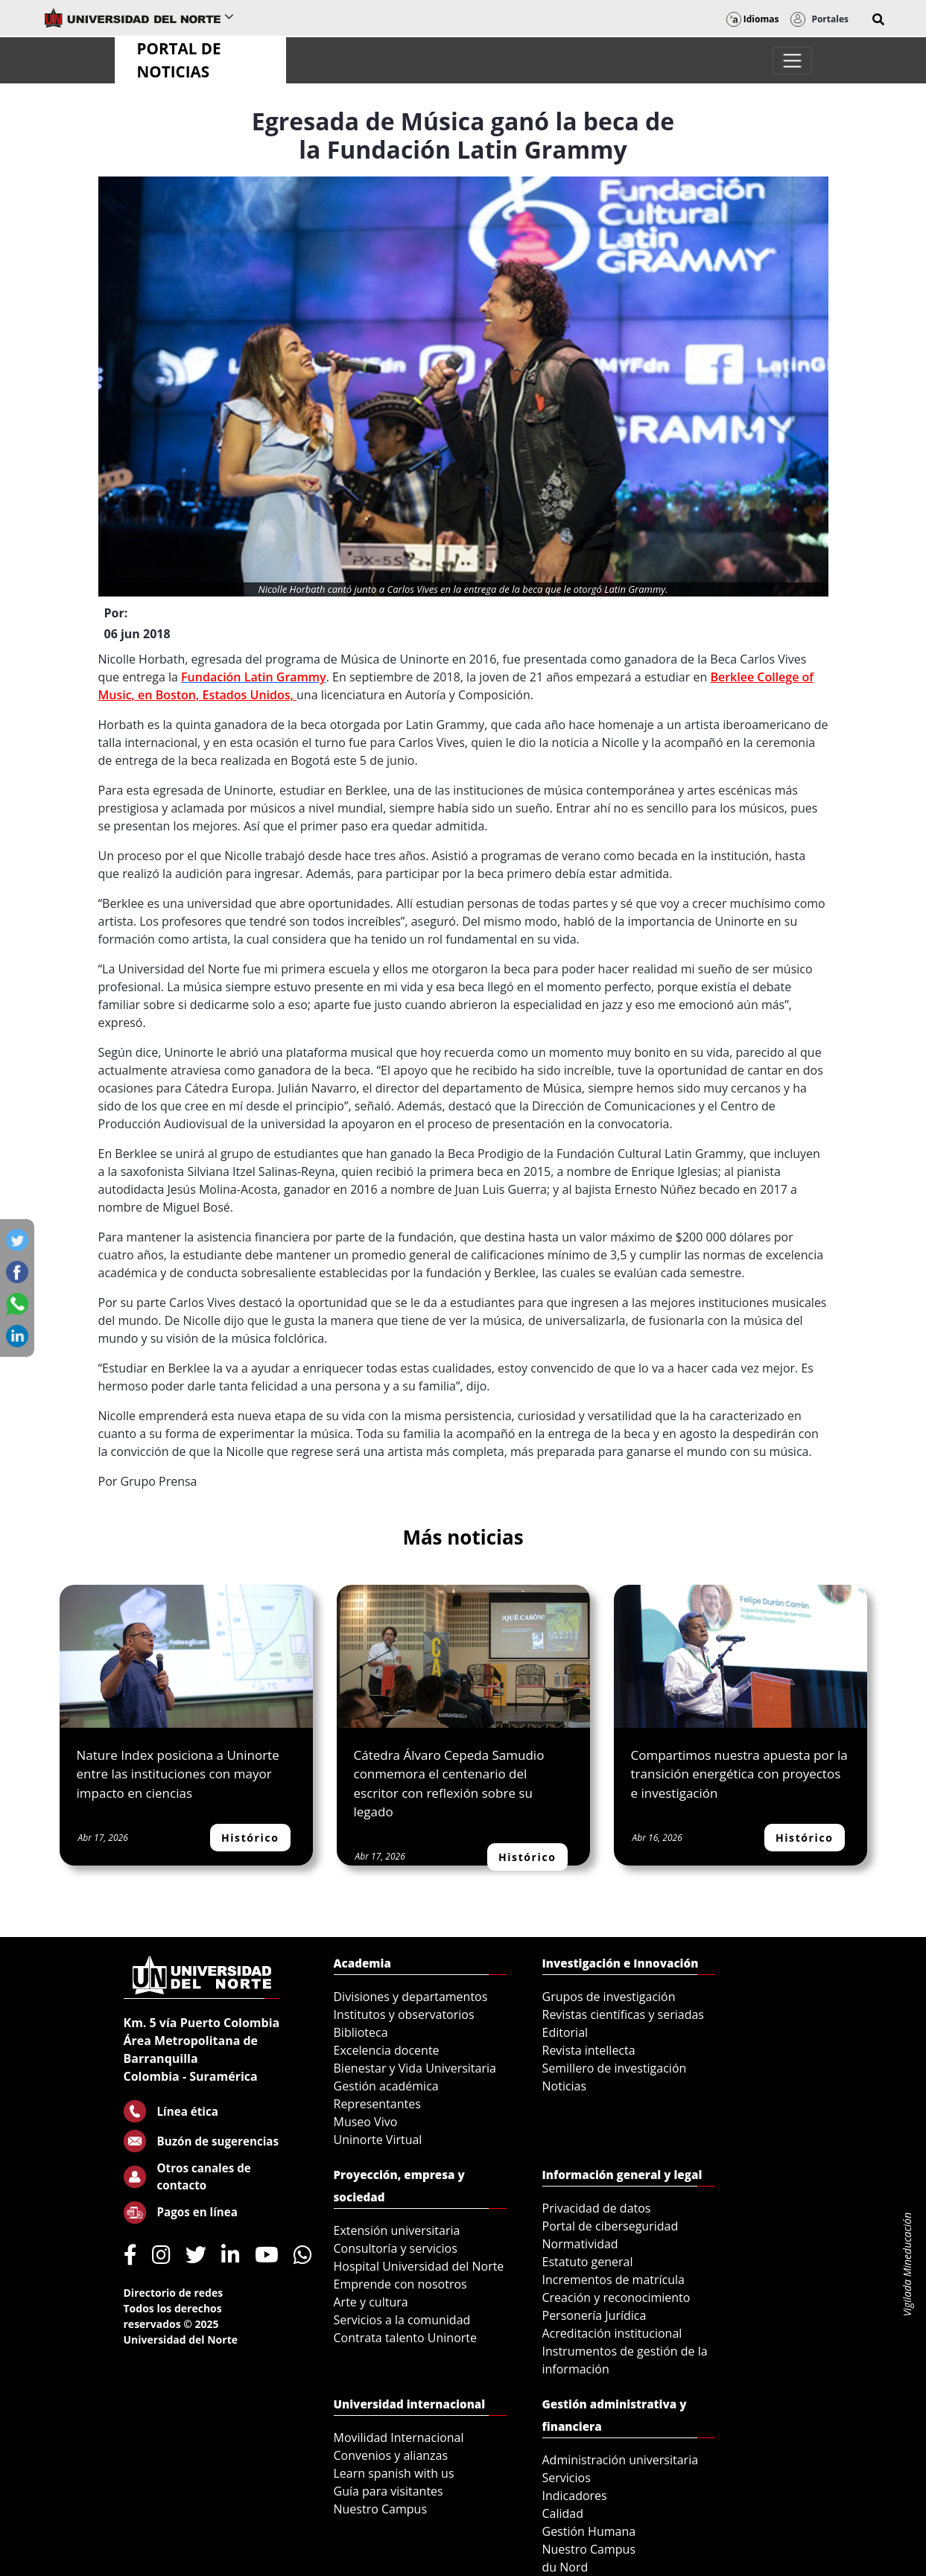  Describe the element at coordinates (752, 19) in the screenshot. I see `Idiomas [button]` at that location.